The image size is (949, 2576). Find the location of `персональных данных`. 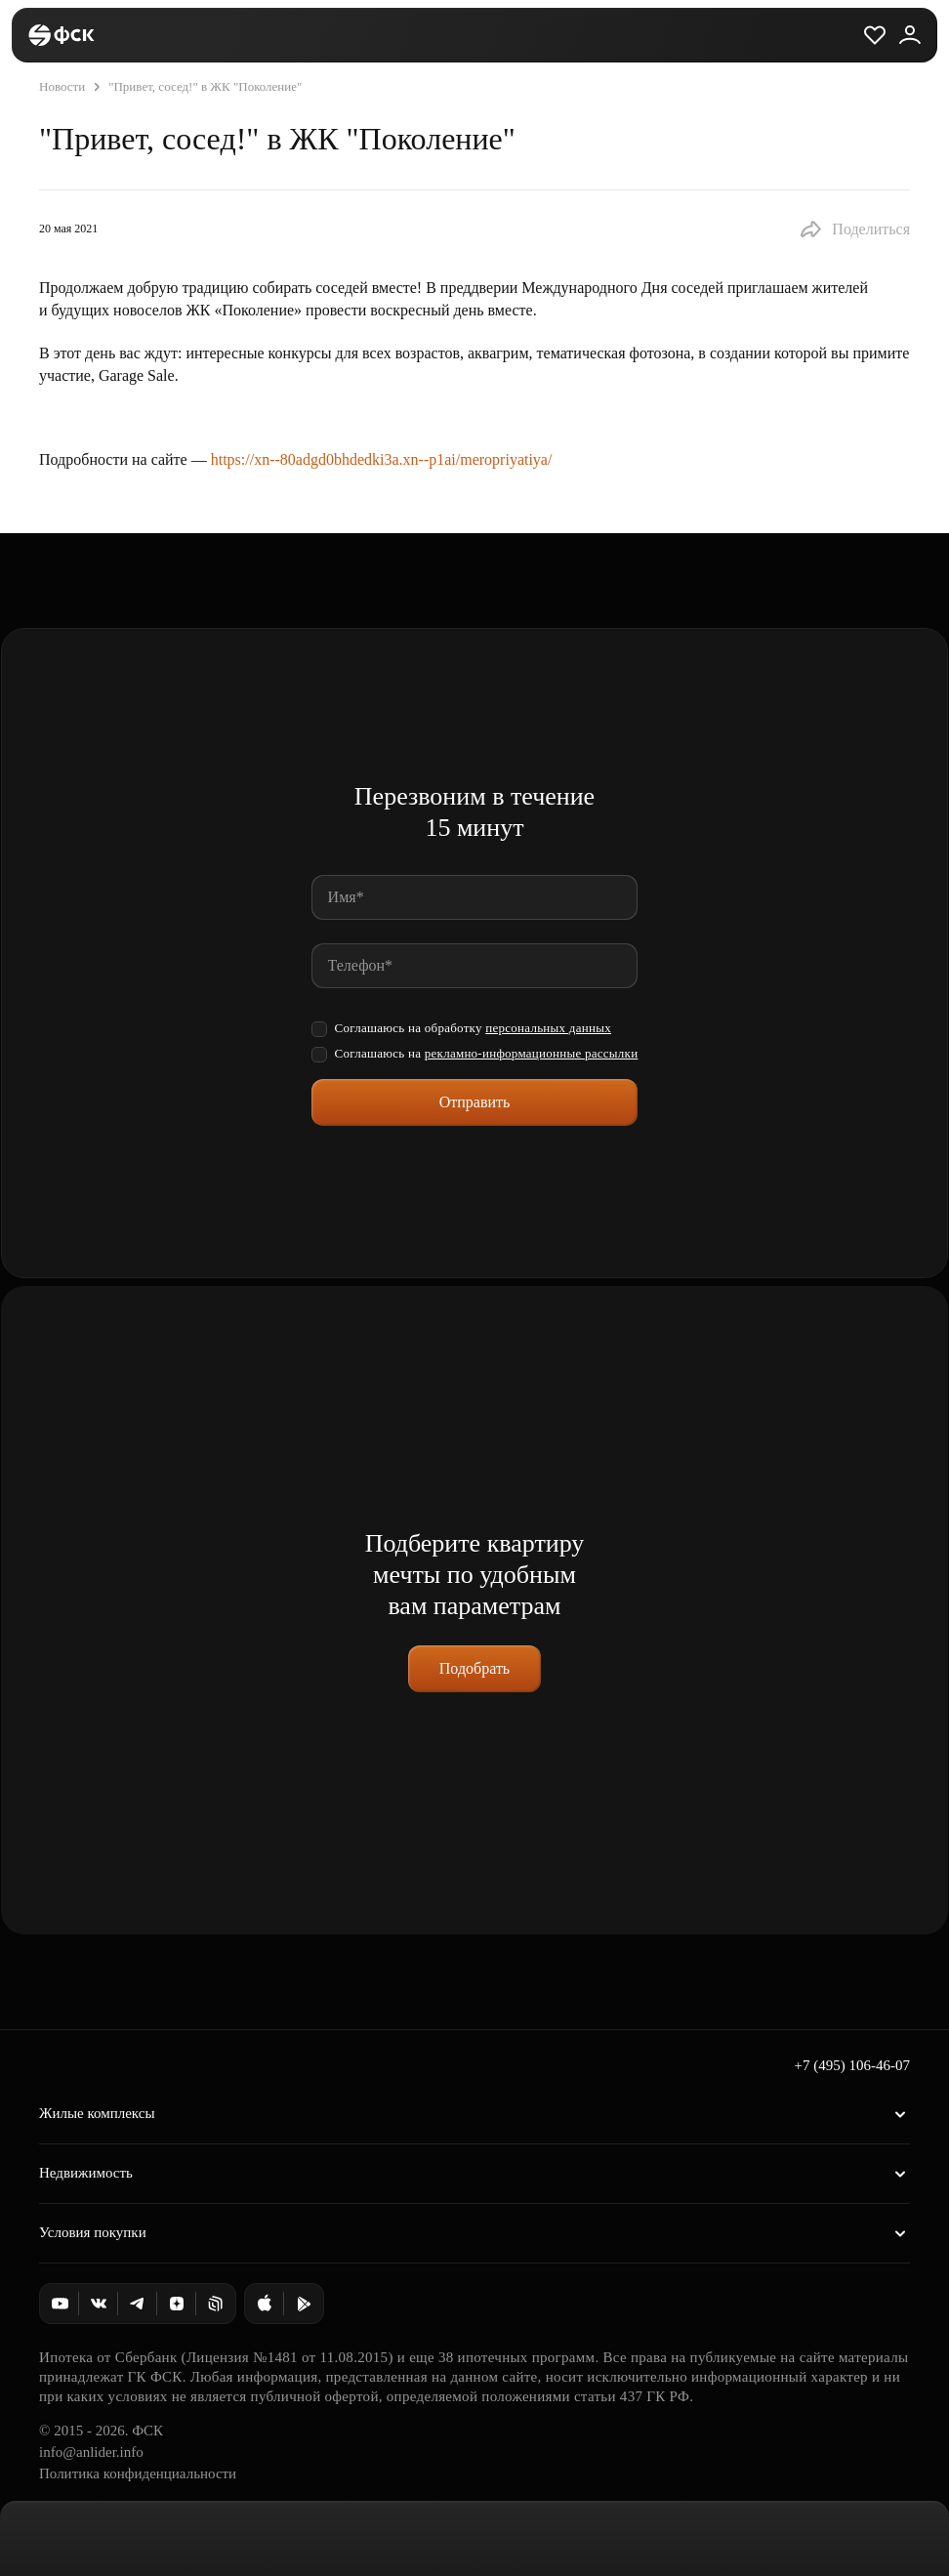

персональных данных is located at coordinates (548, 1027).